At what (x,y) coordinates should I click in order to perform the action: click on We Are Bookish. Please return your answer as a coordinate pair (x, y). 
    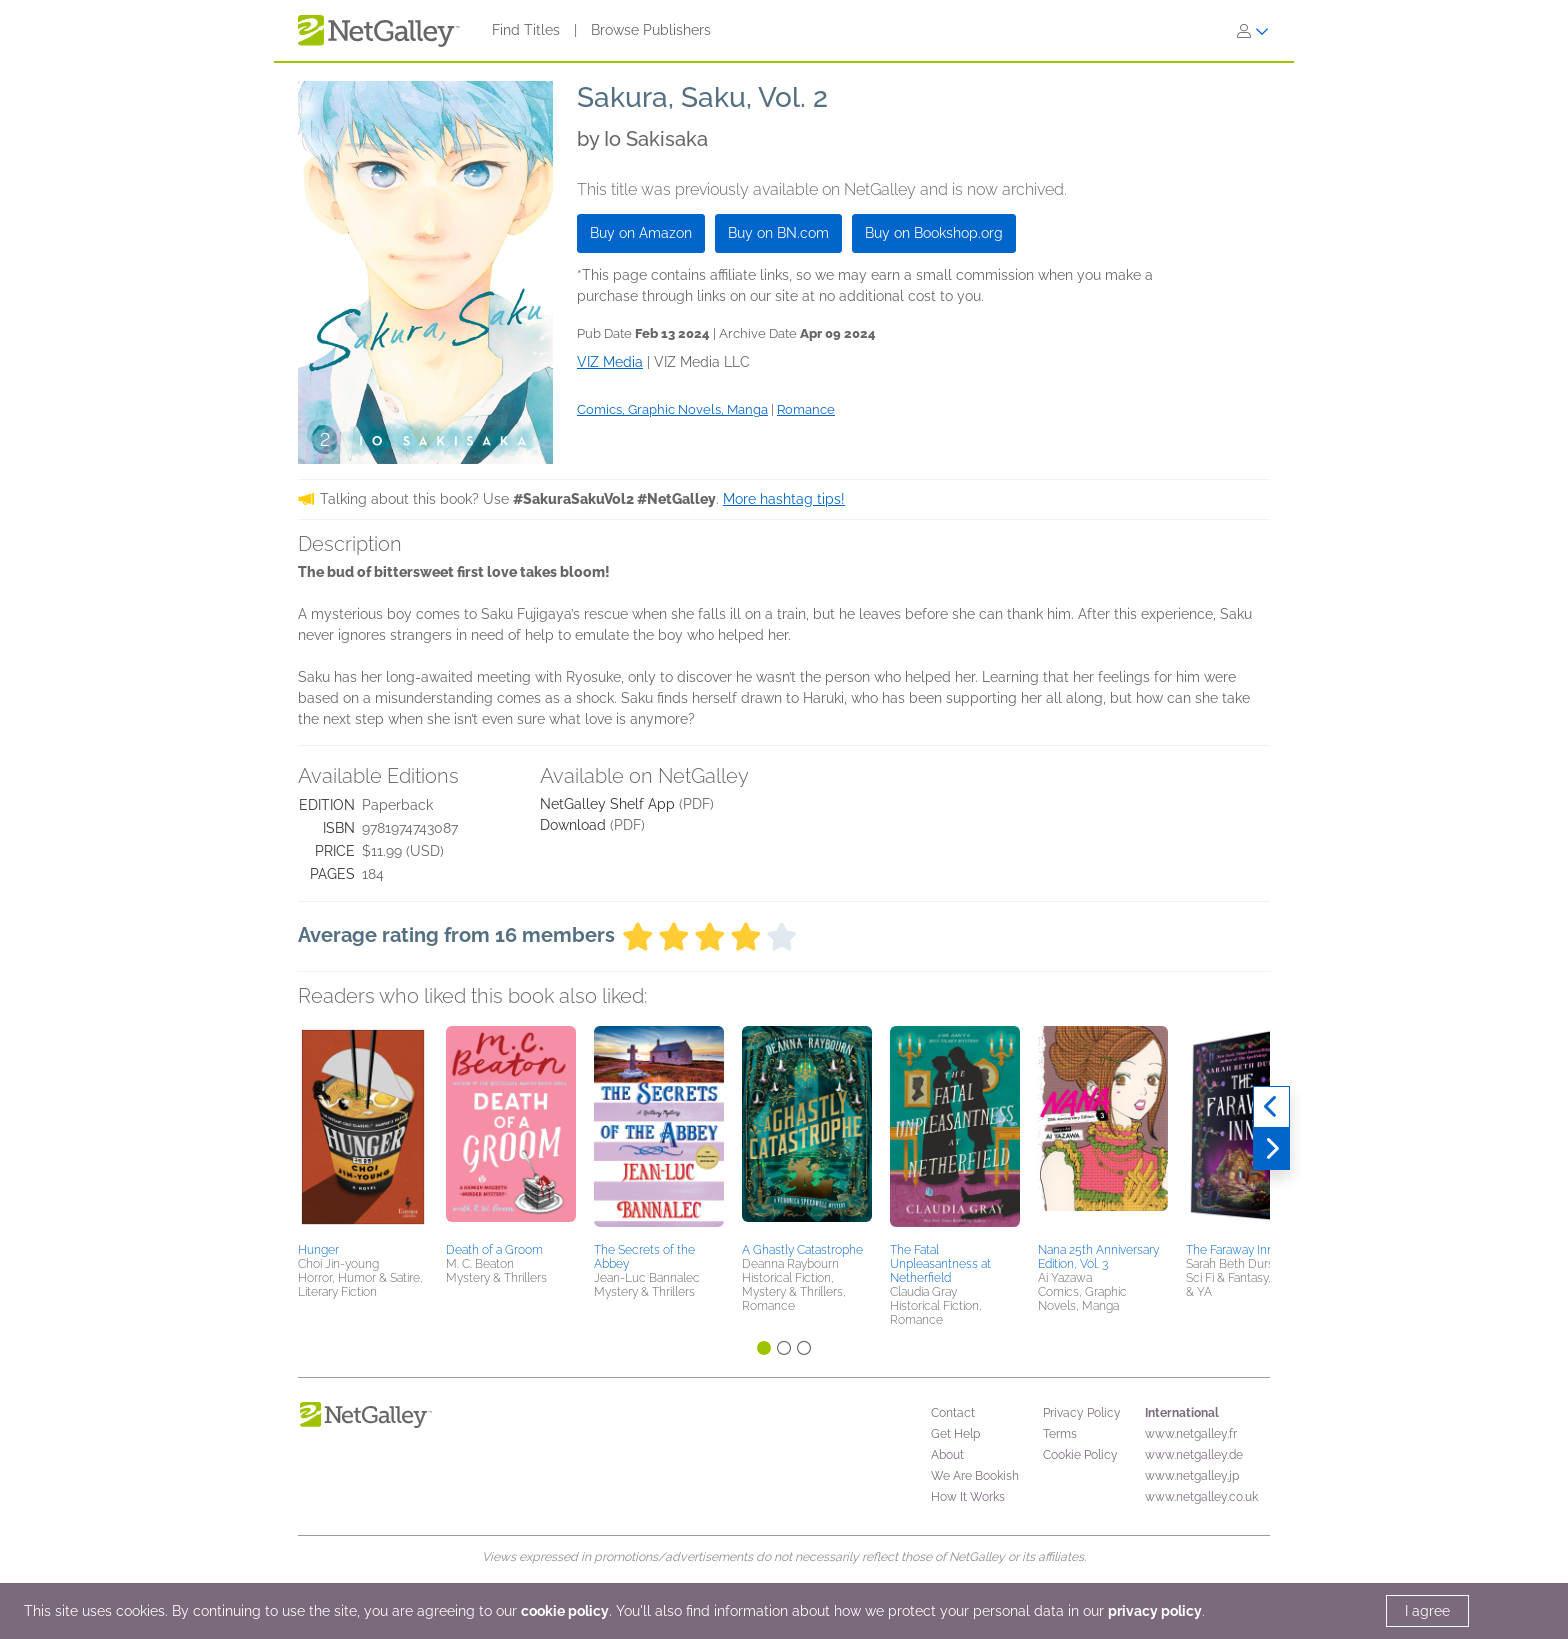
    Looking at the image, I should click on (975, 1476).